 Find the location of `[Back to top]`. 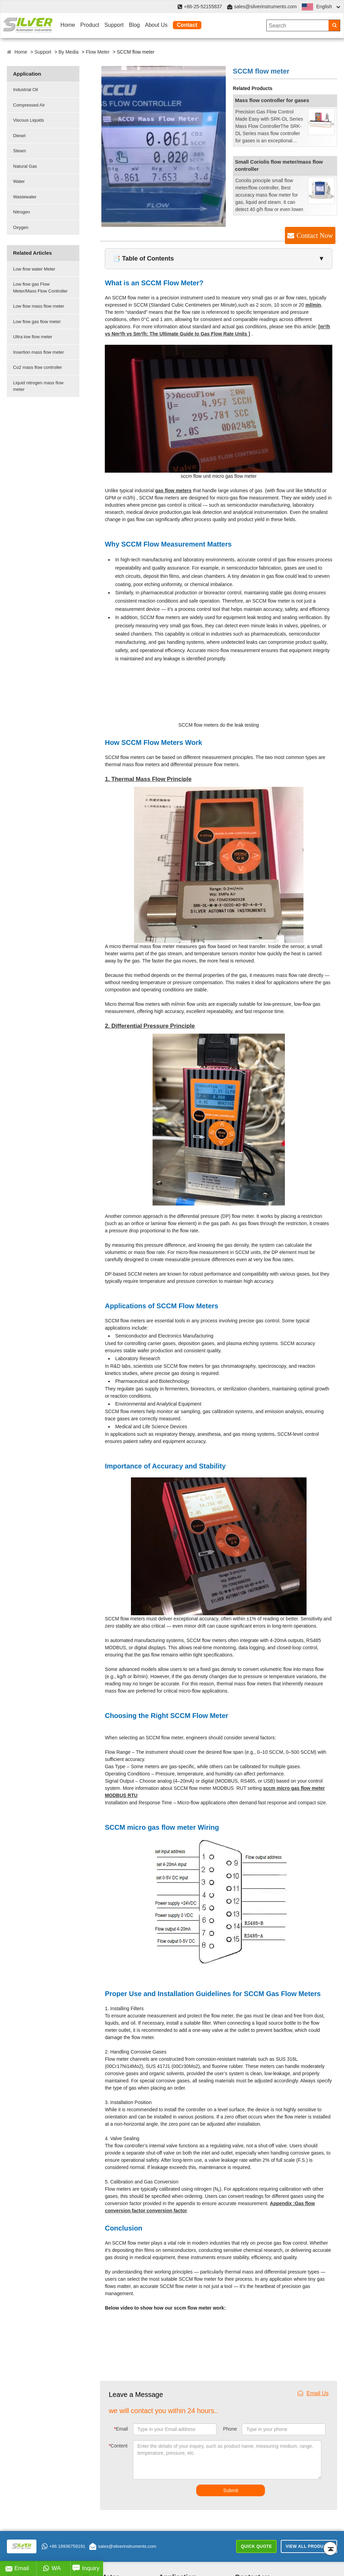

[Back to top] is located at coordinates (330, 2548).